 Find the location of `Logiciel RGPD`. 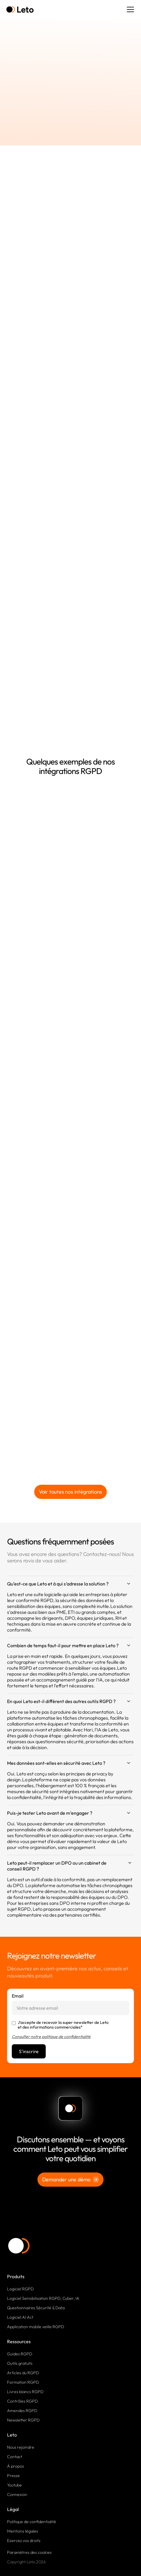

Logiciel RGPD is located at coordinates (20, 2289).